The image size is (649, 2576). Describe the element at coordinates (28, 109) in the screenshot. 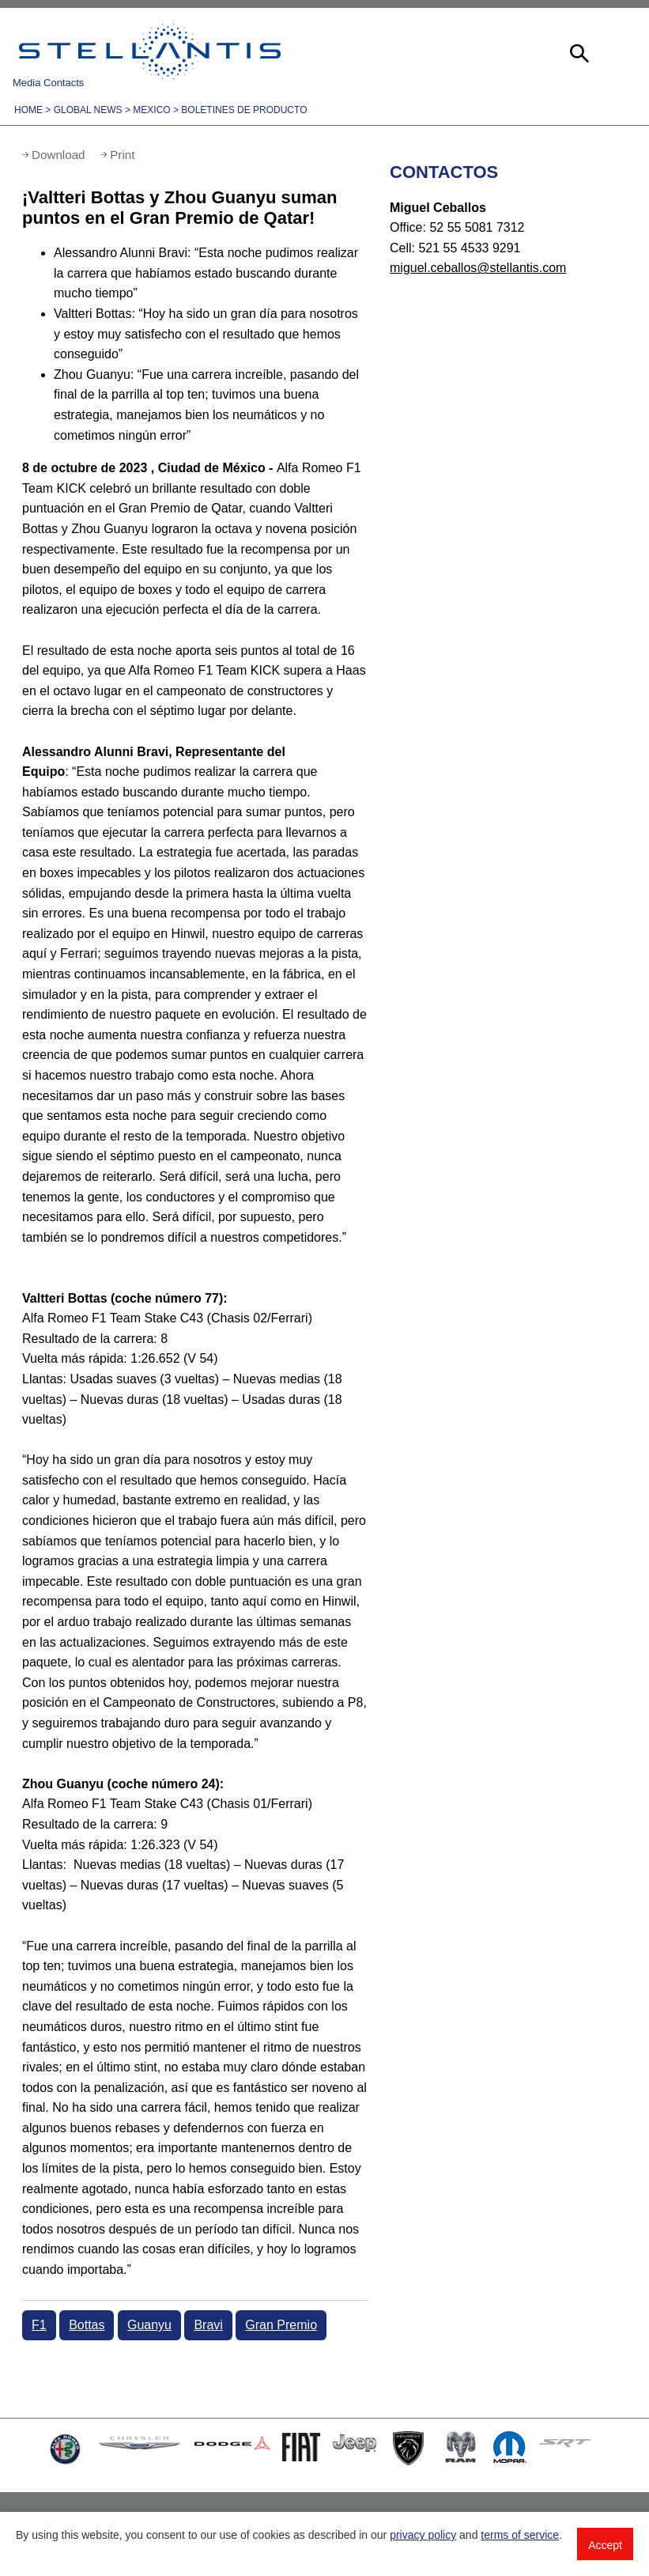

I see `Home` at that location.